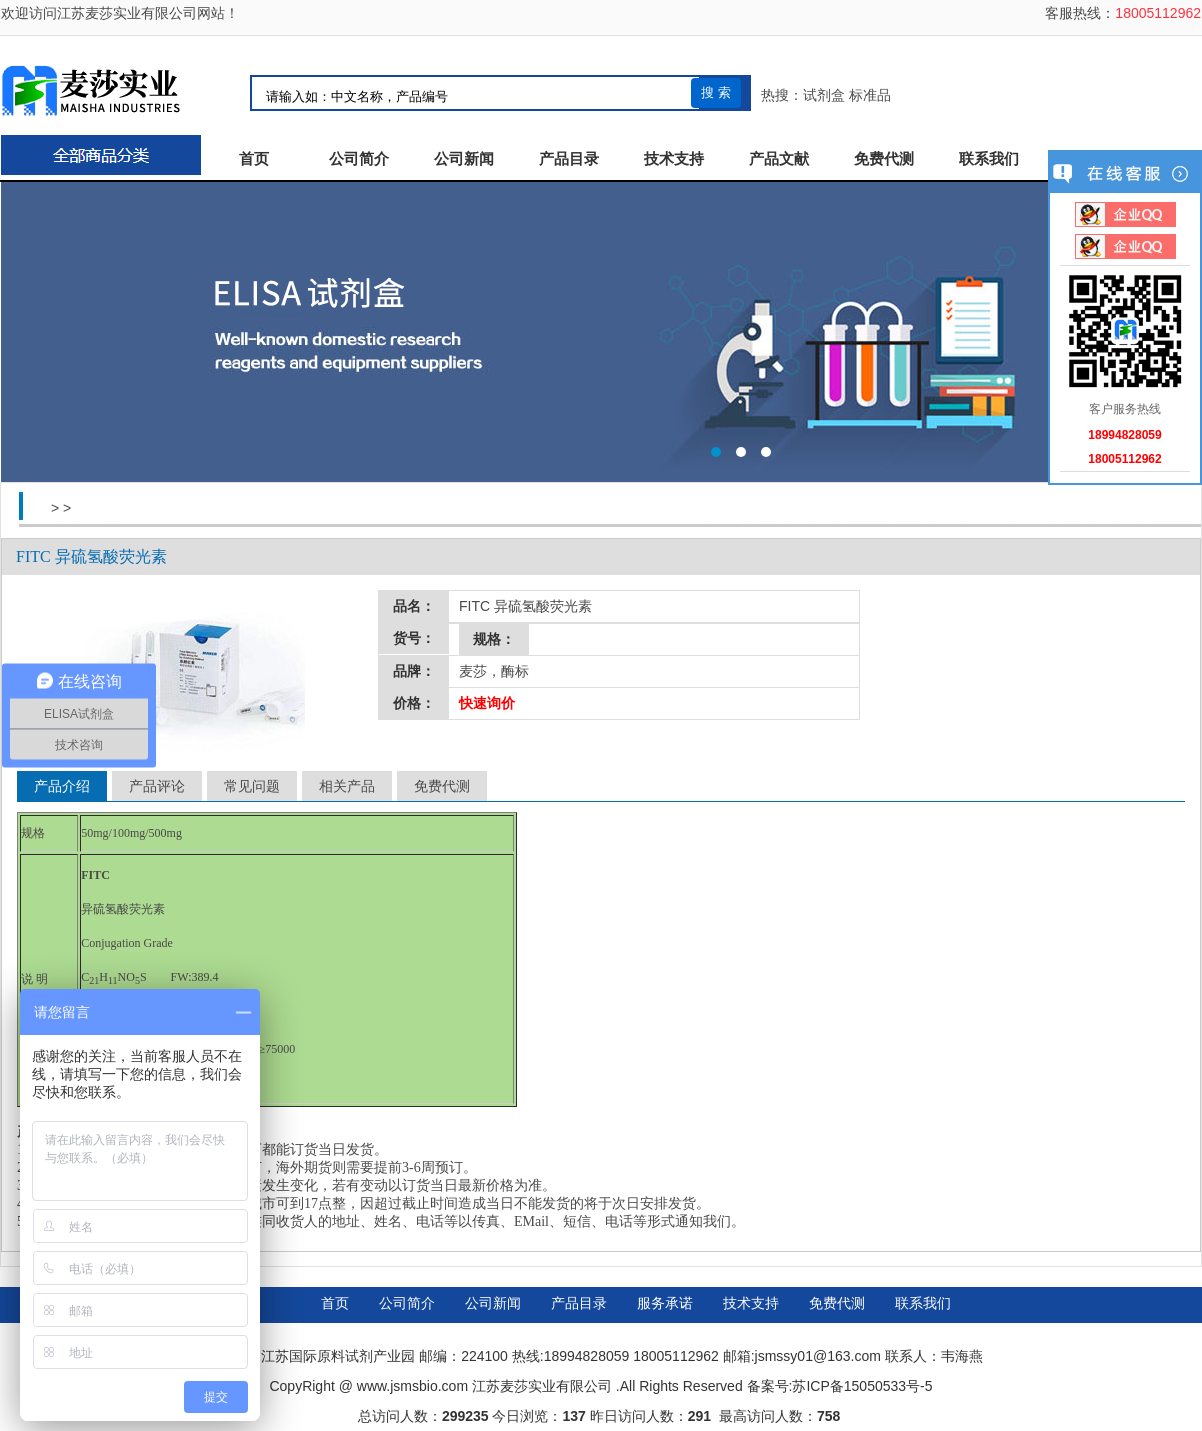  I want to click on 技术支持, so click(674, 159).